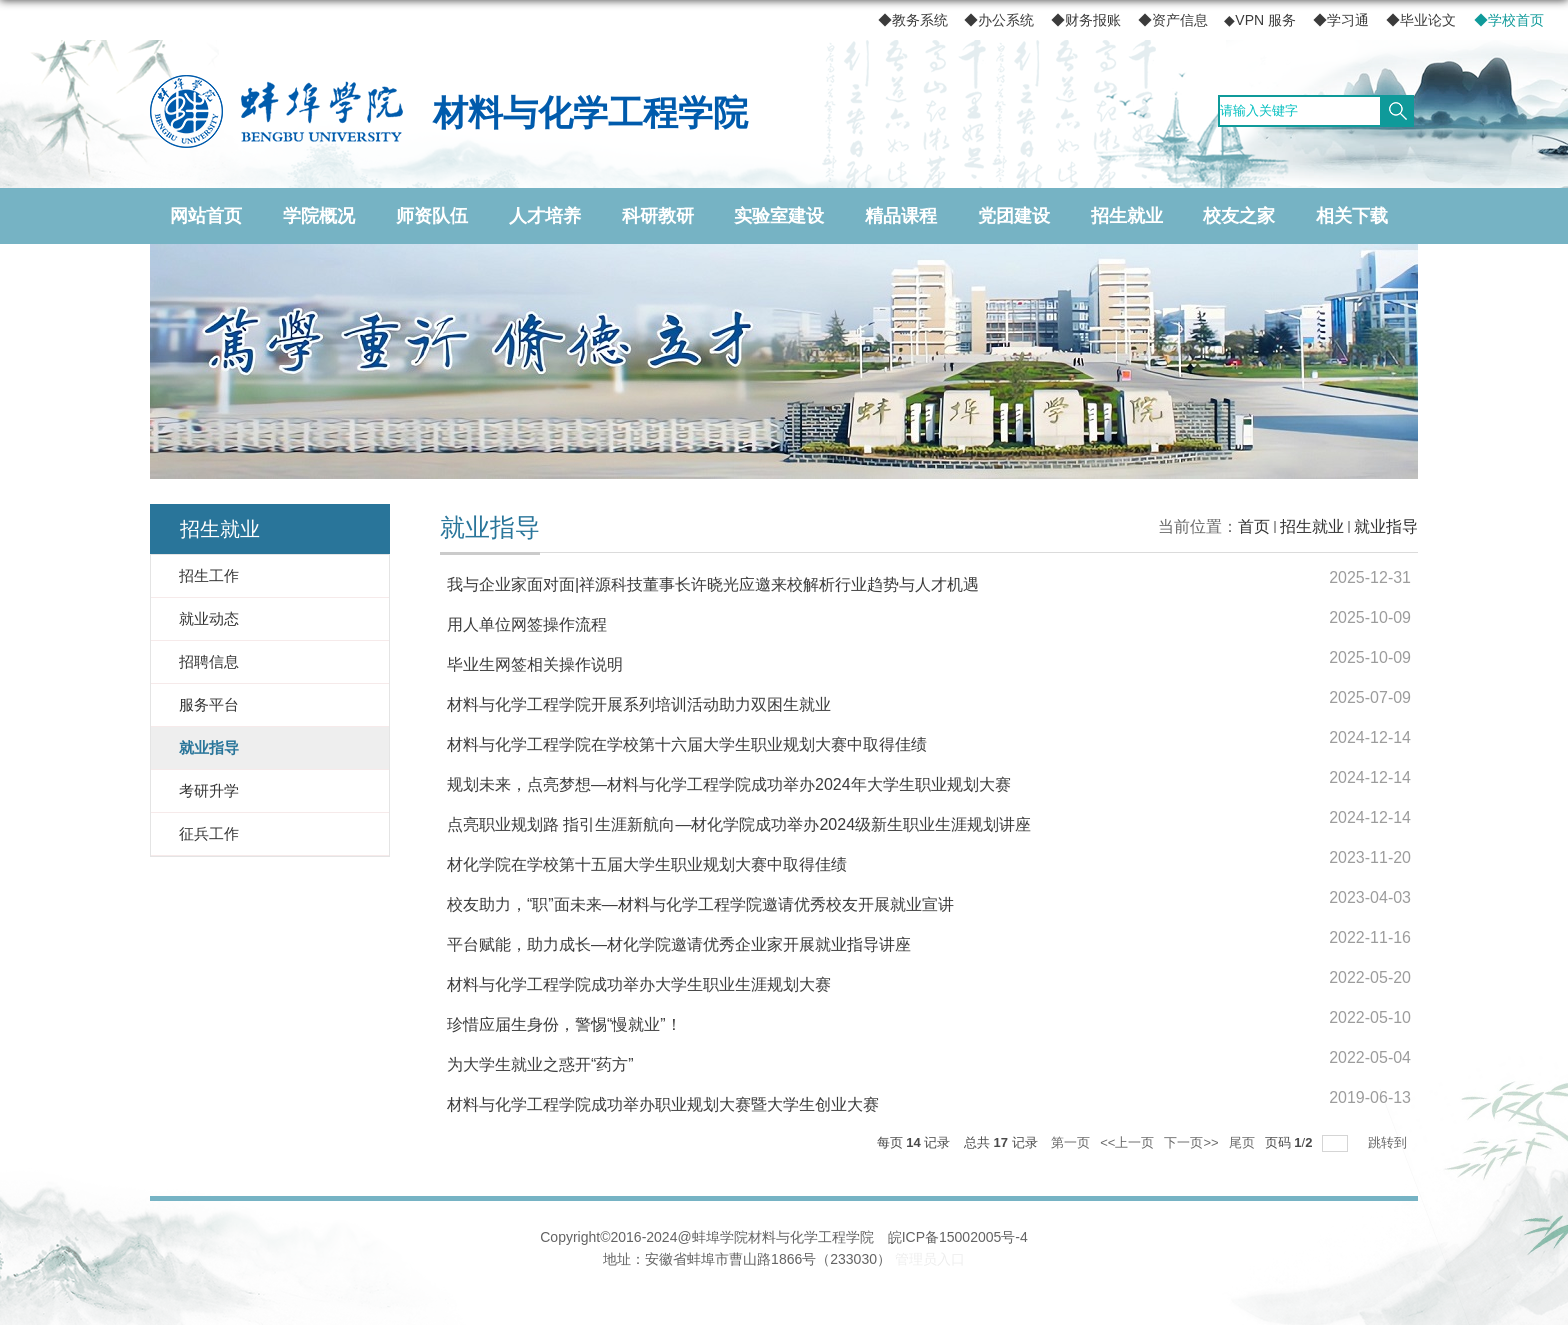  Describe the element at coordinates (535, 664) in the screenshot. I see `毕业生网签相关操作说明` at that location.